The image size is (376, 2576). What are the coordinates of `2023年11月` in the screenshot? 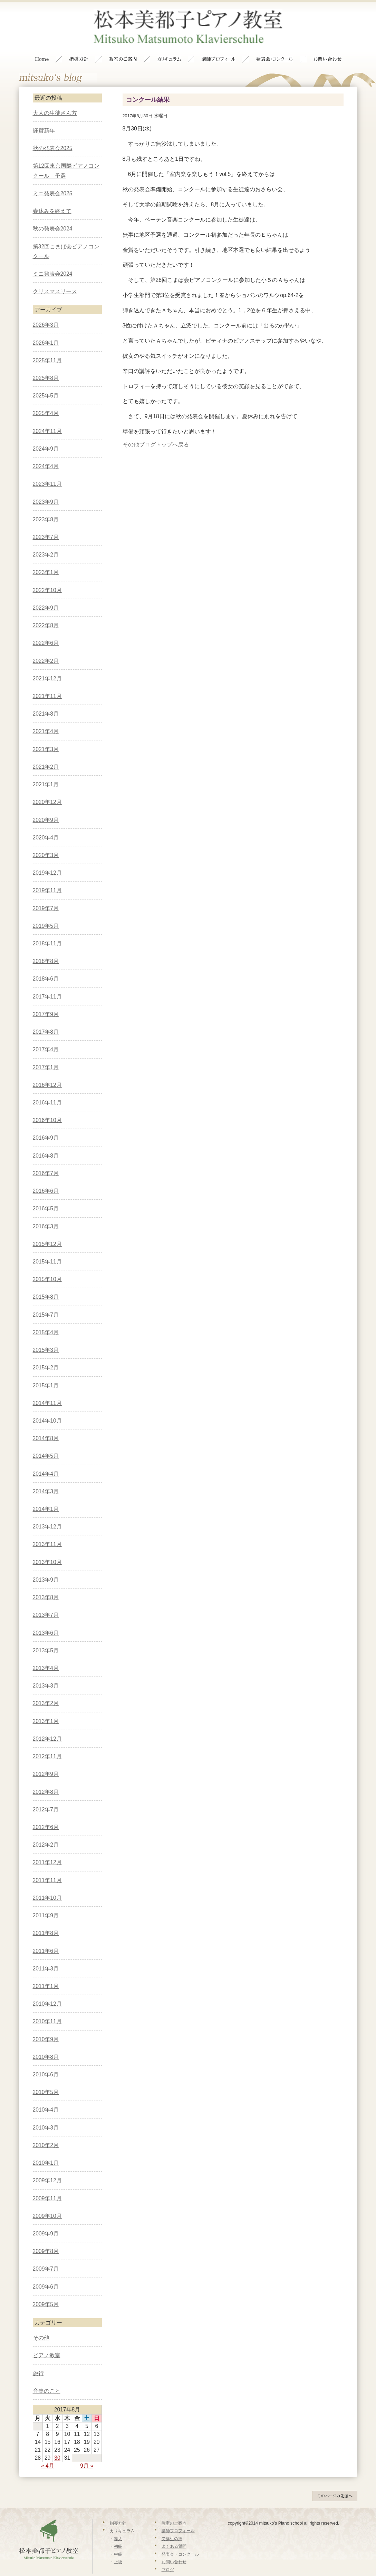 It's located at (47, 470).